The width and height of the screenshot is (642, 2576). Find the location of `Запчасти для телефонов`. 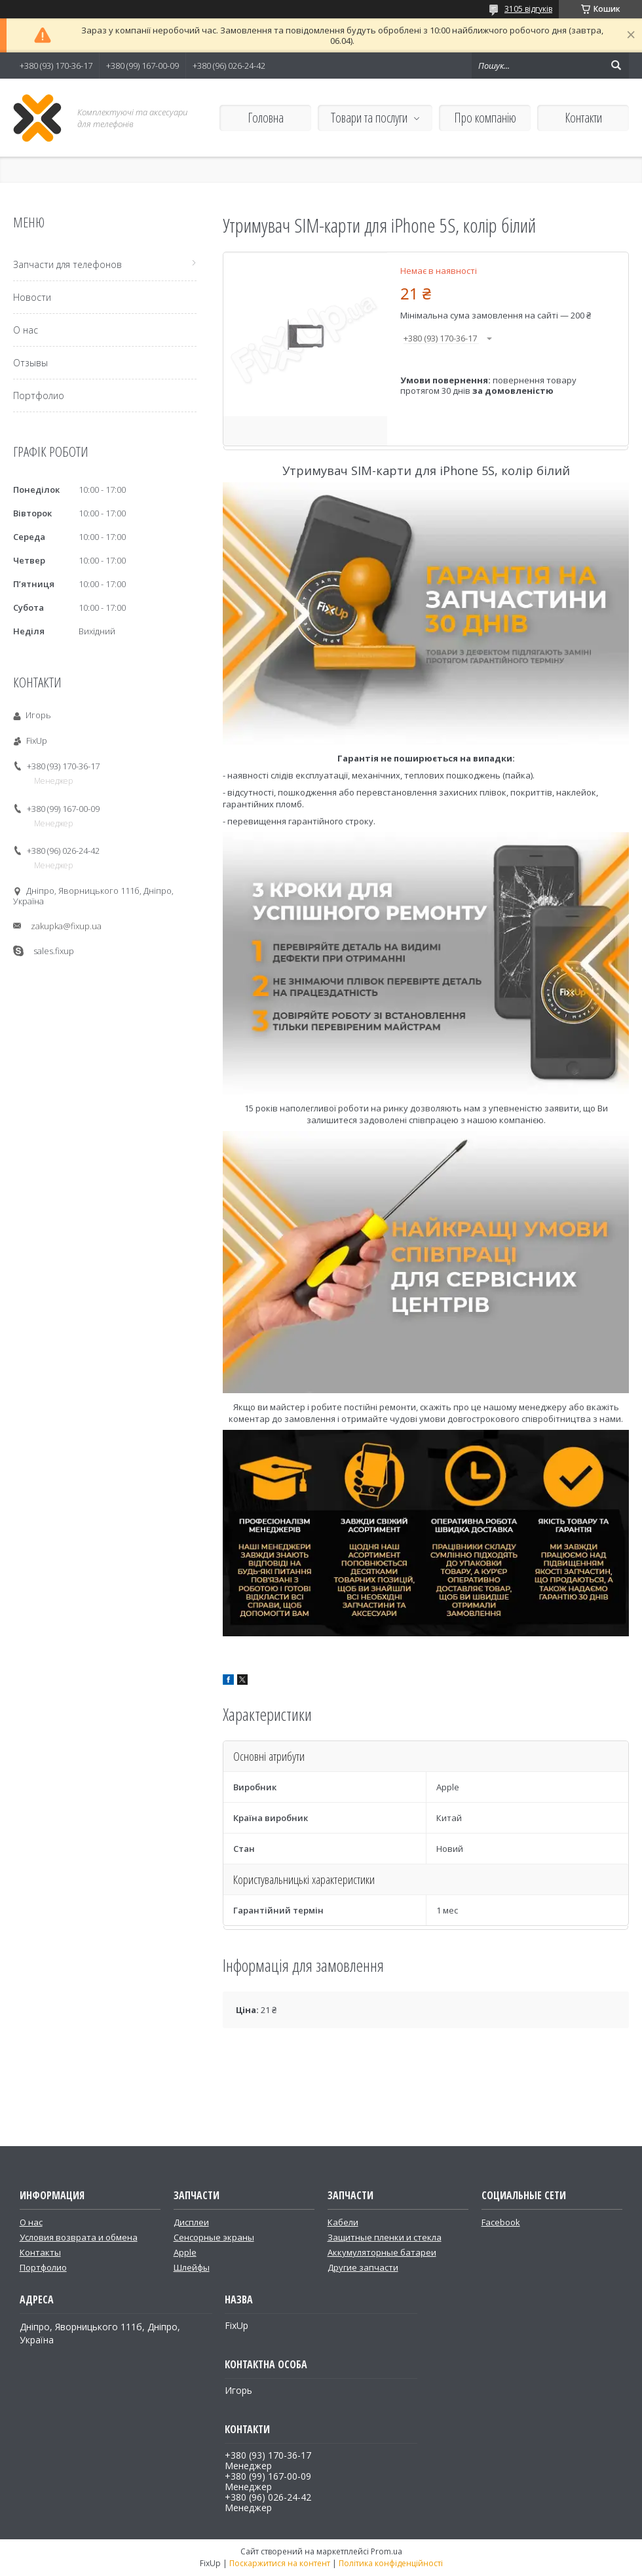

Запчасти для телефонов is located at coordinates (67, 264).